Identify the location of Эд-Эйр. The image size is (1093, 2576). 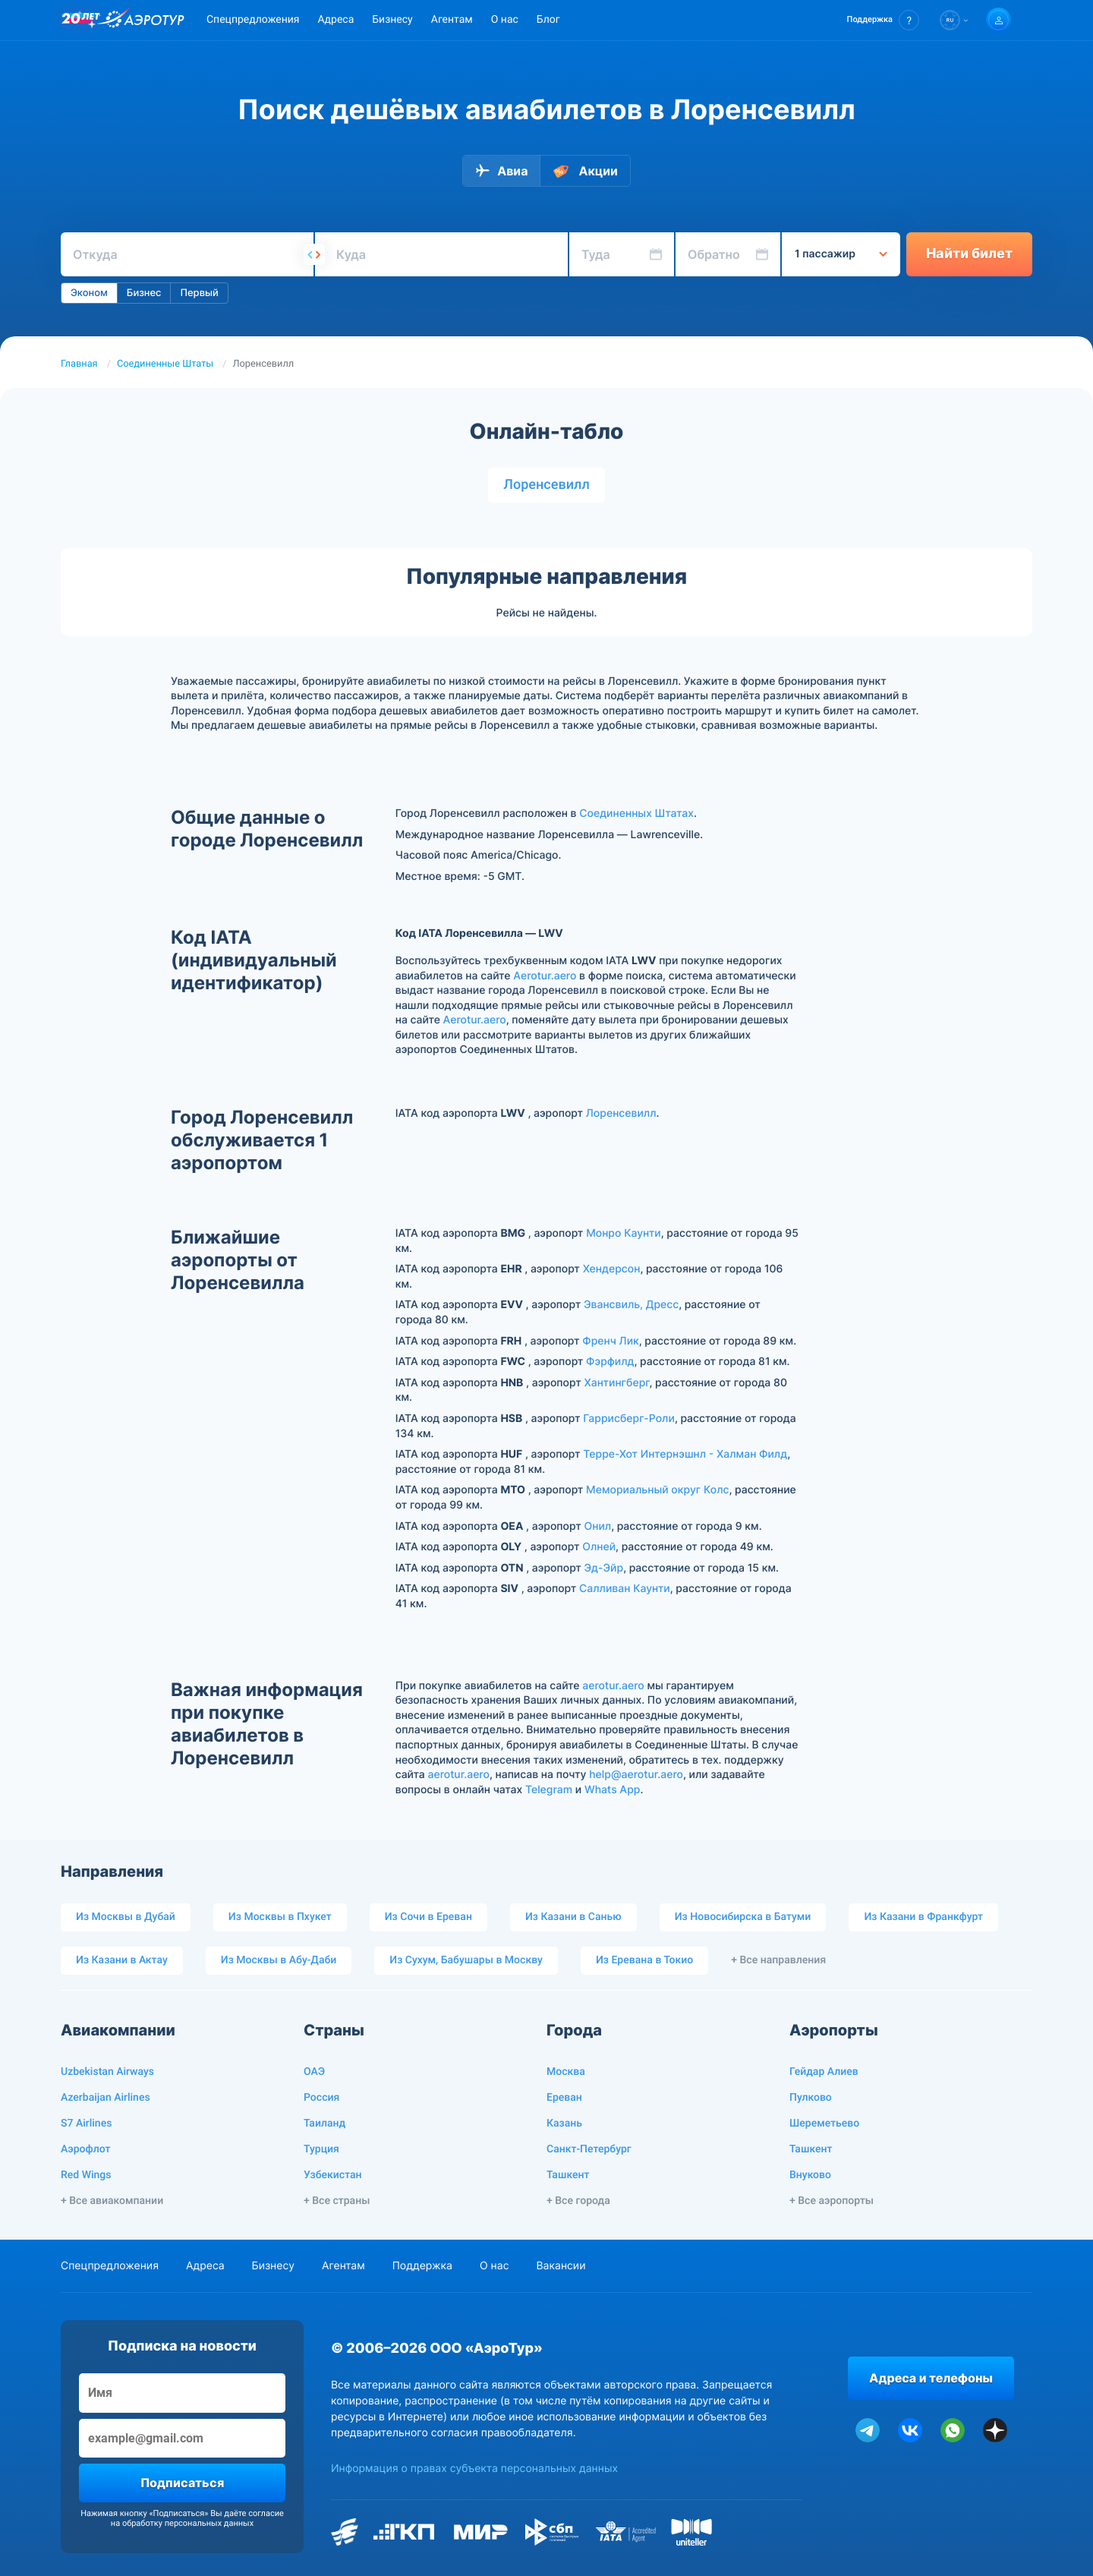
(604, 1568).